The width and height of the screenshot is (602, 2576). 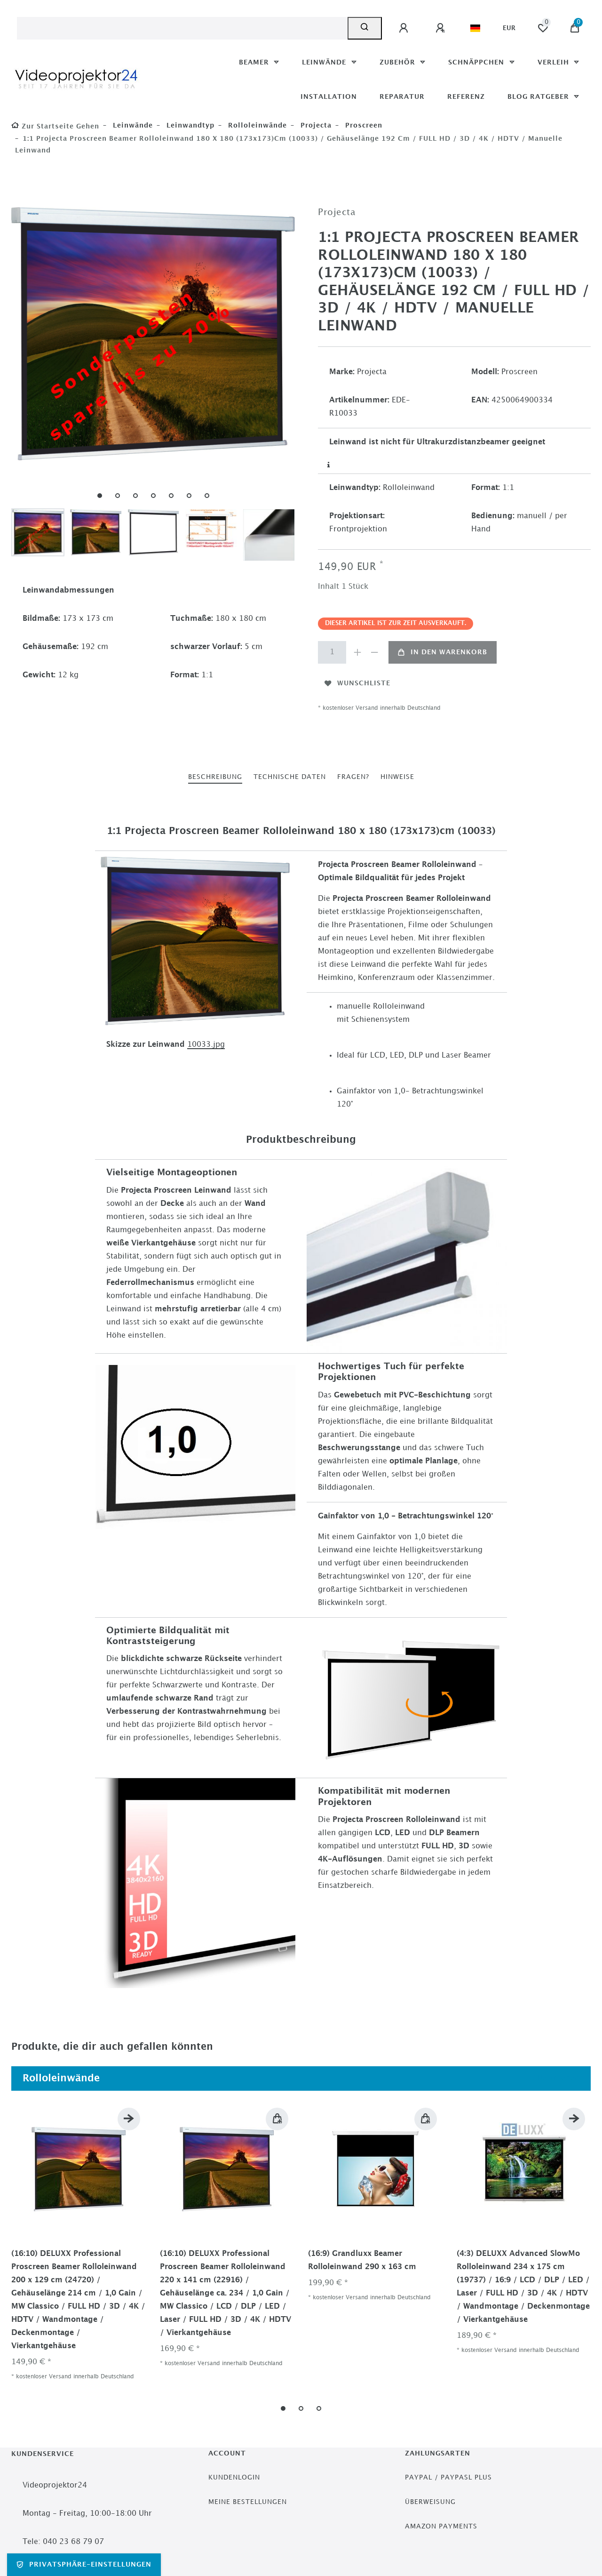 I want to click on [Menge erhöhen], so click(x=357, y=652).